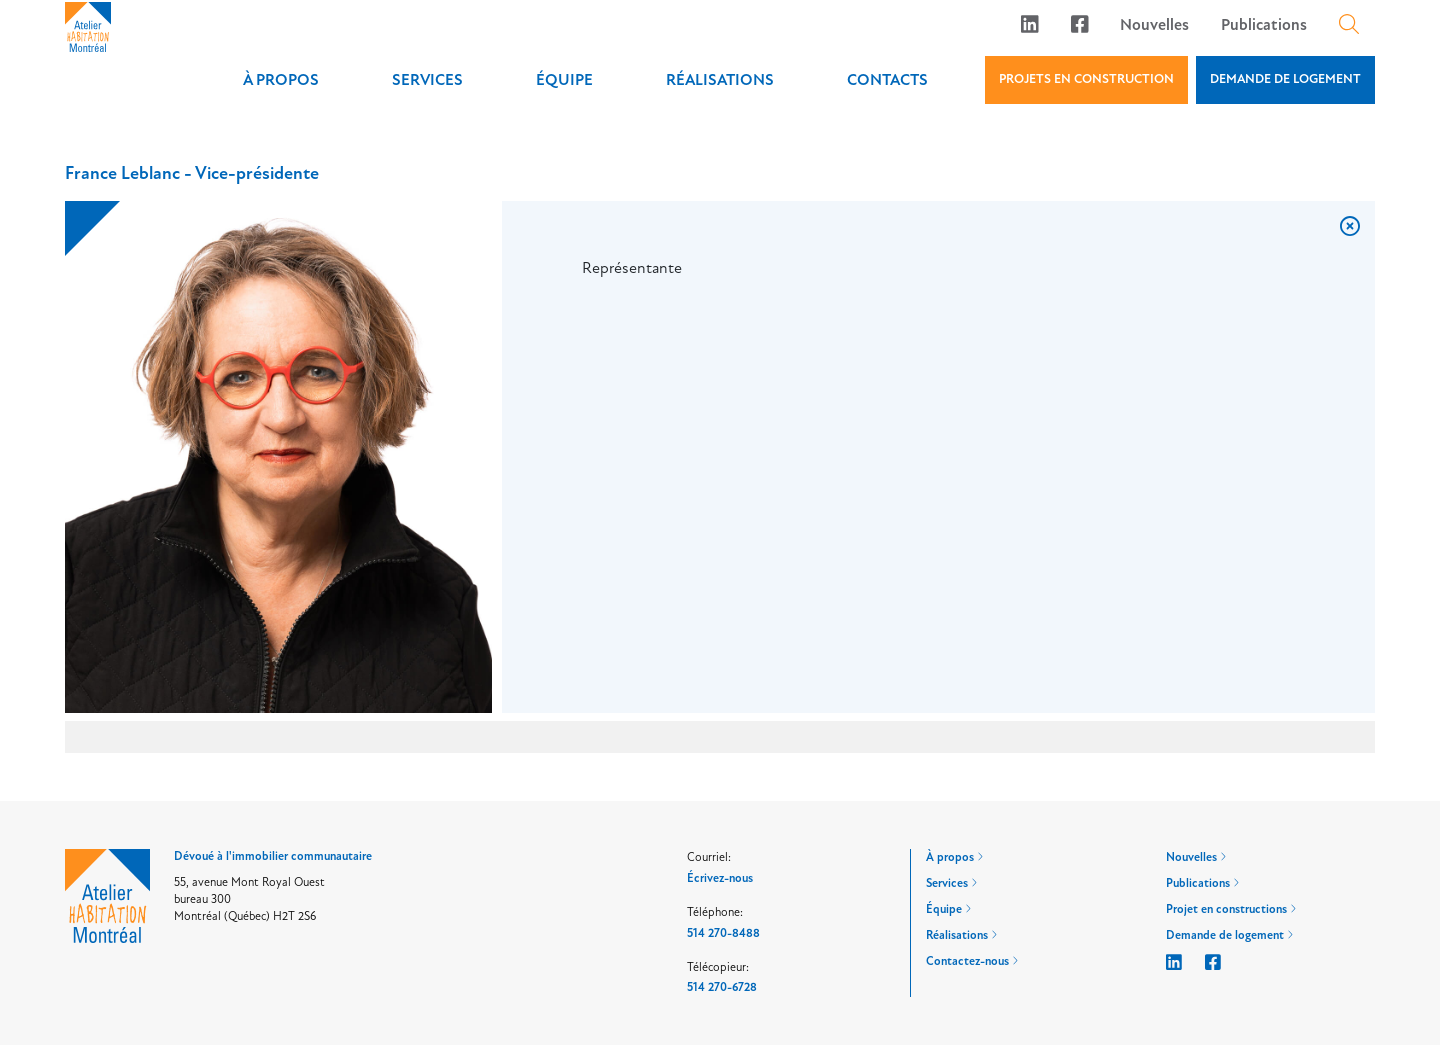 The height and width of the screenshot is (1045, 1440). Describe the element at coordinates (281, 80) in the screenshot. I see `À propos` at that location.